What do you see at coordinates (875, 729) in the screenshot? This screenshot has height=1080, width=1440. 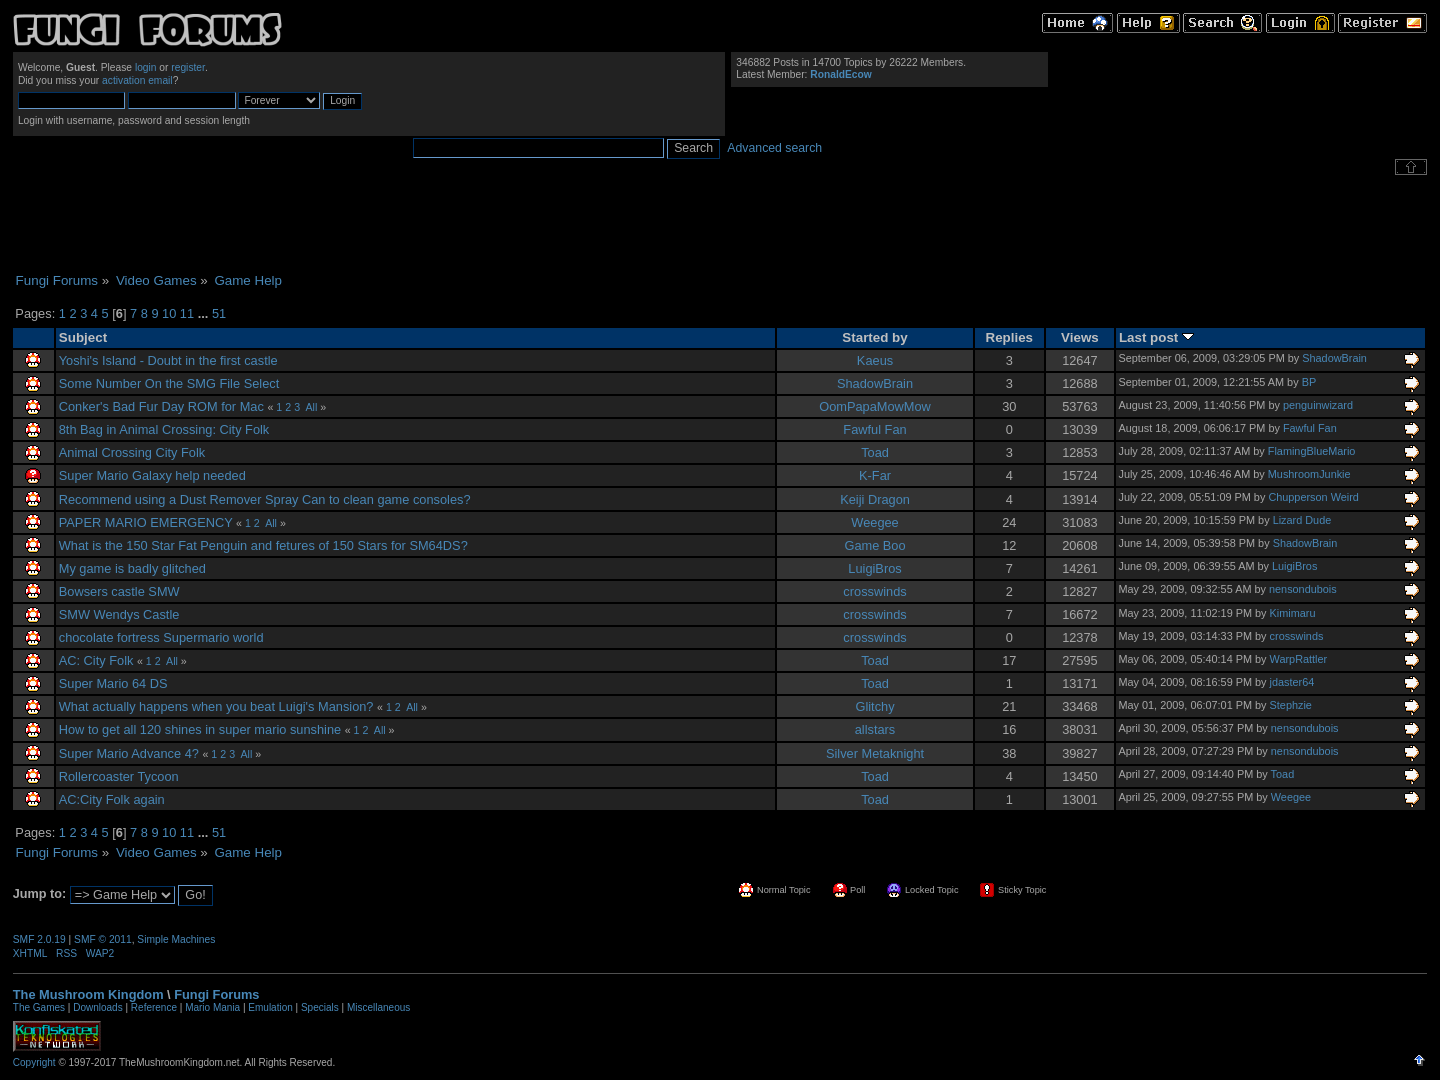 I see `allstars` at bounding box center [875, 729].